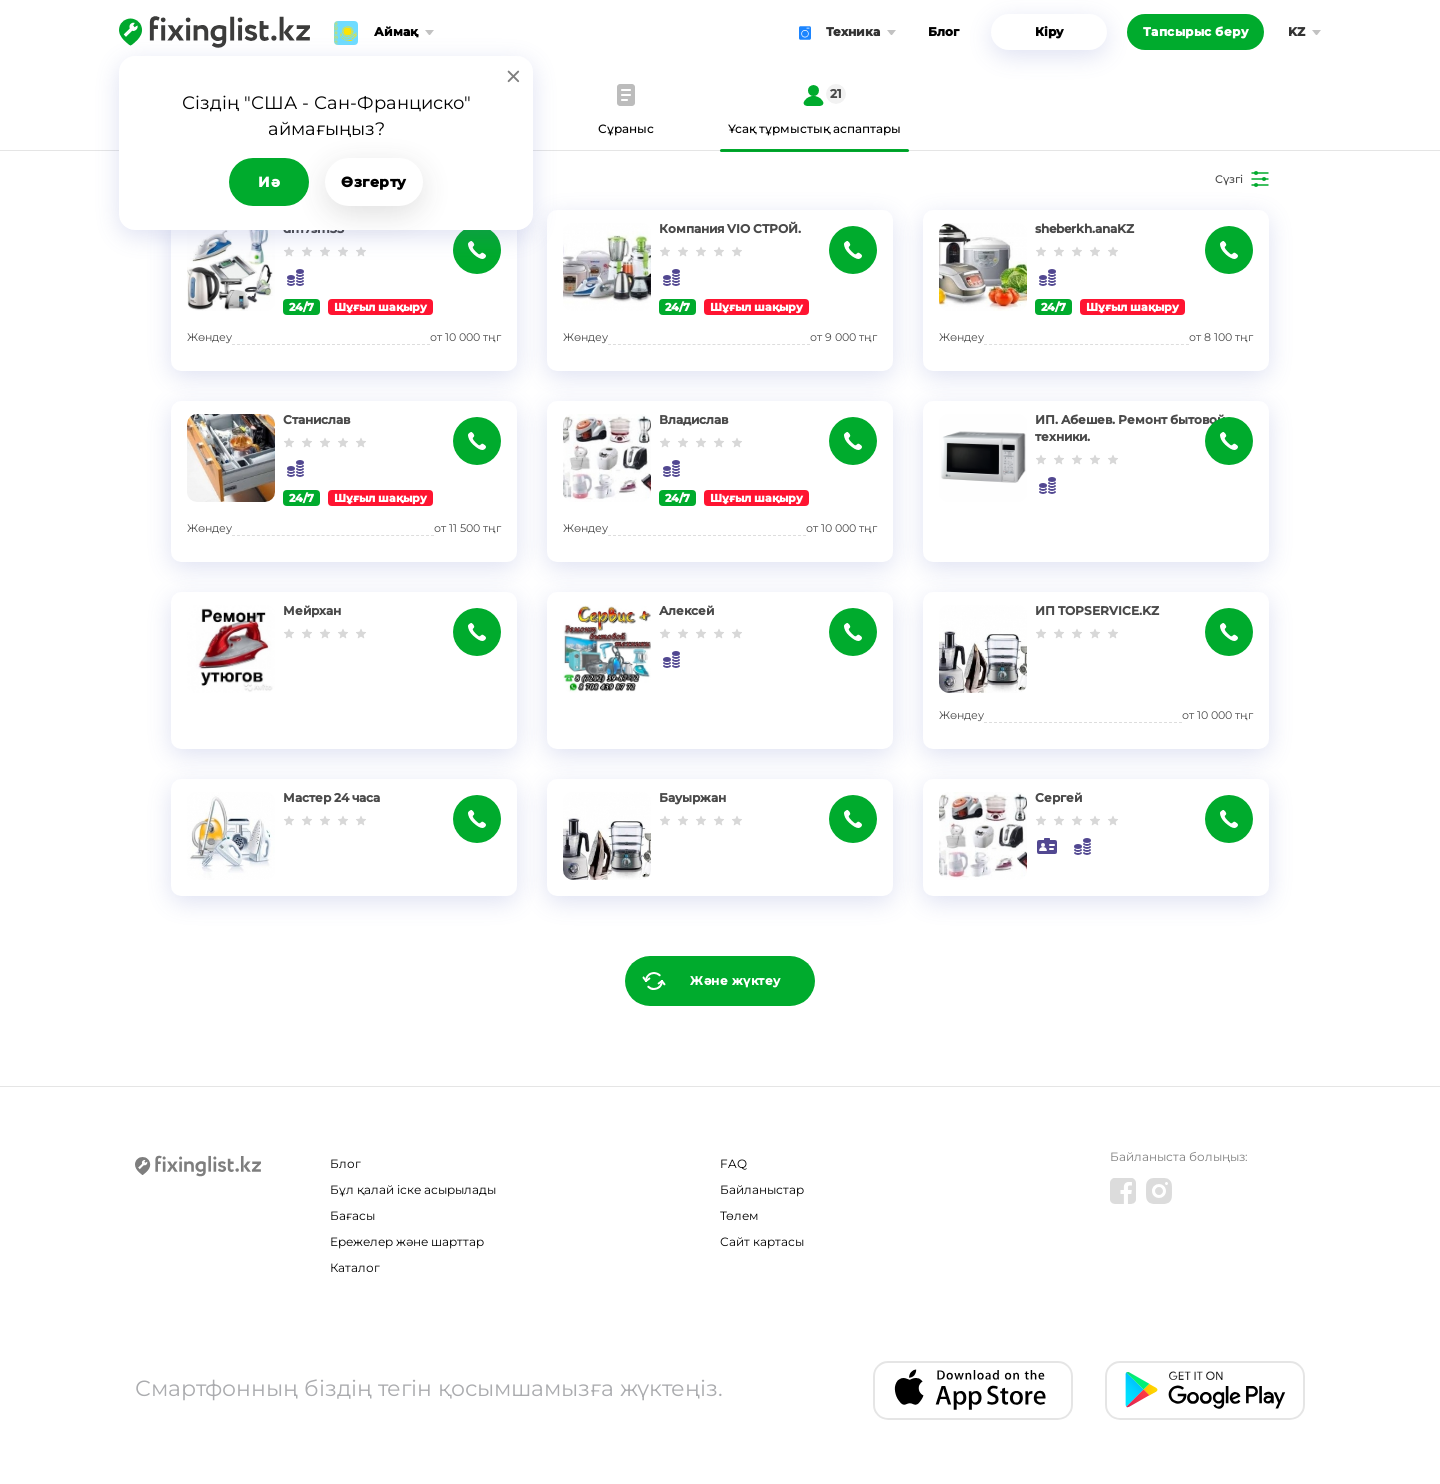 The width and height of the screenshot is (1440, 1484). Describe the element at coordinates (1205, 1390) in the screenshot. I see `[Android app]` at that location.